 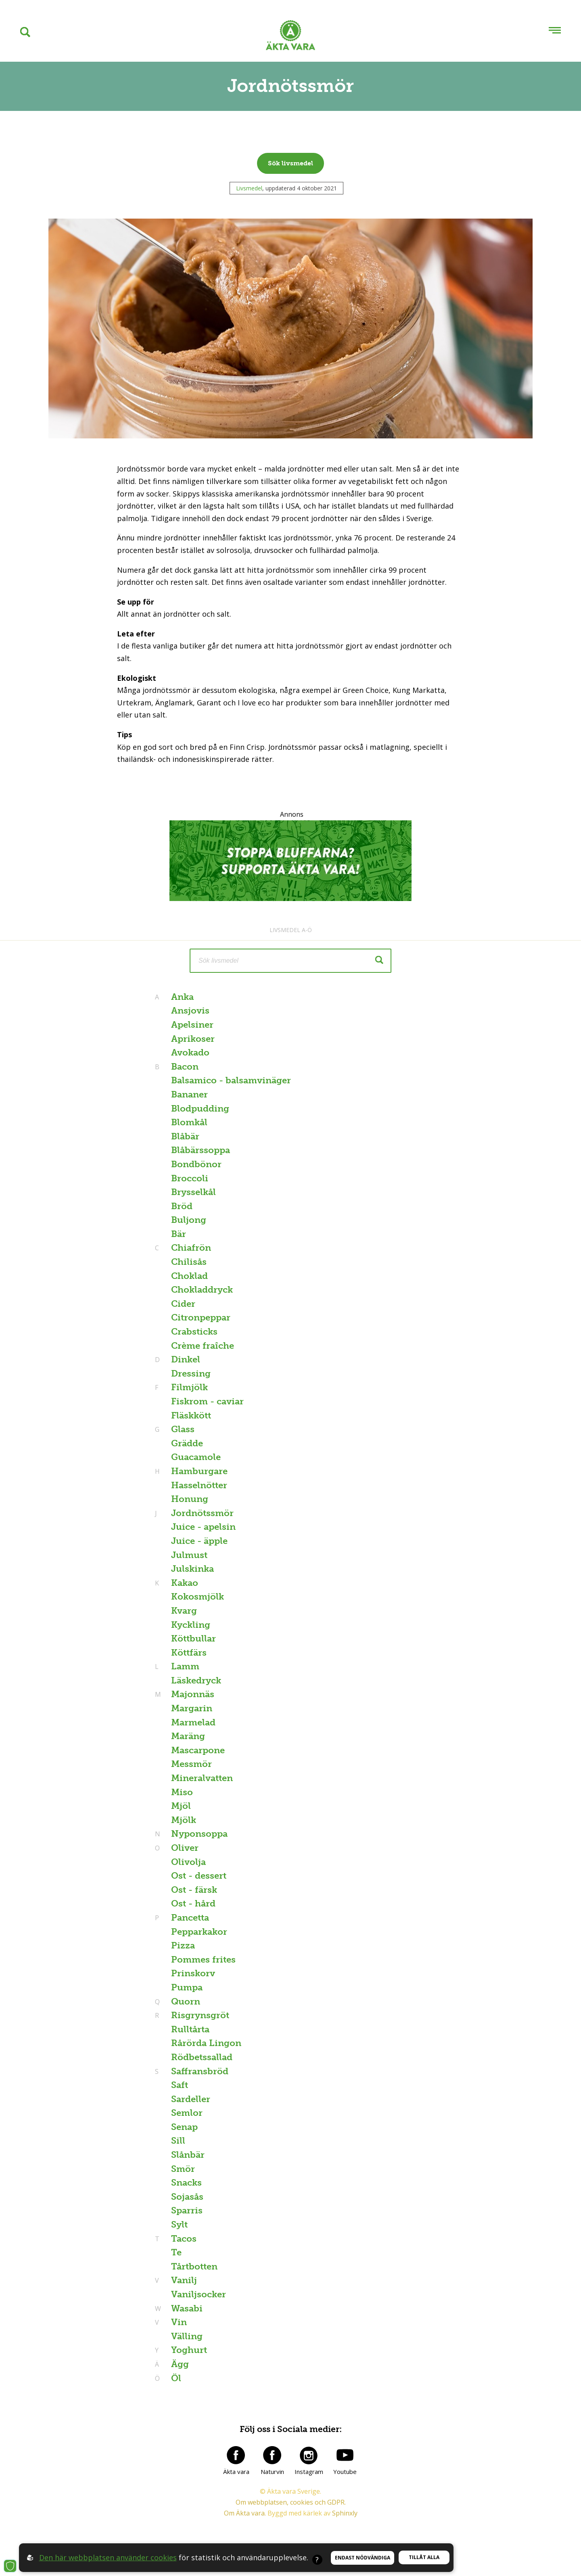 I want to click on Sill, so click(x=178, y=2140).